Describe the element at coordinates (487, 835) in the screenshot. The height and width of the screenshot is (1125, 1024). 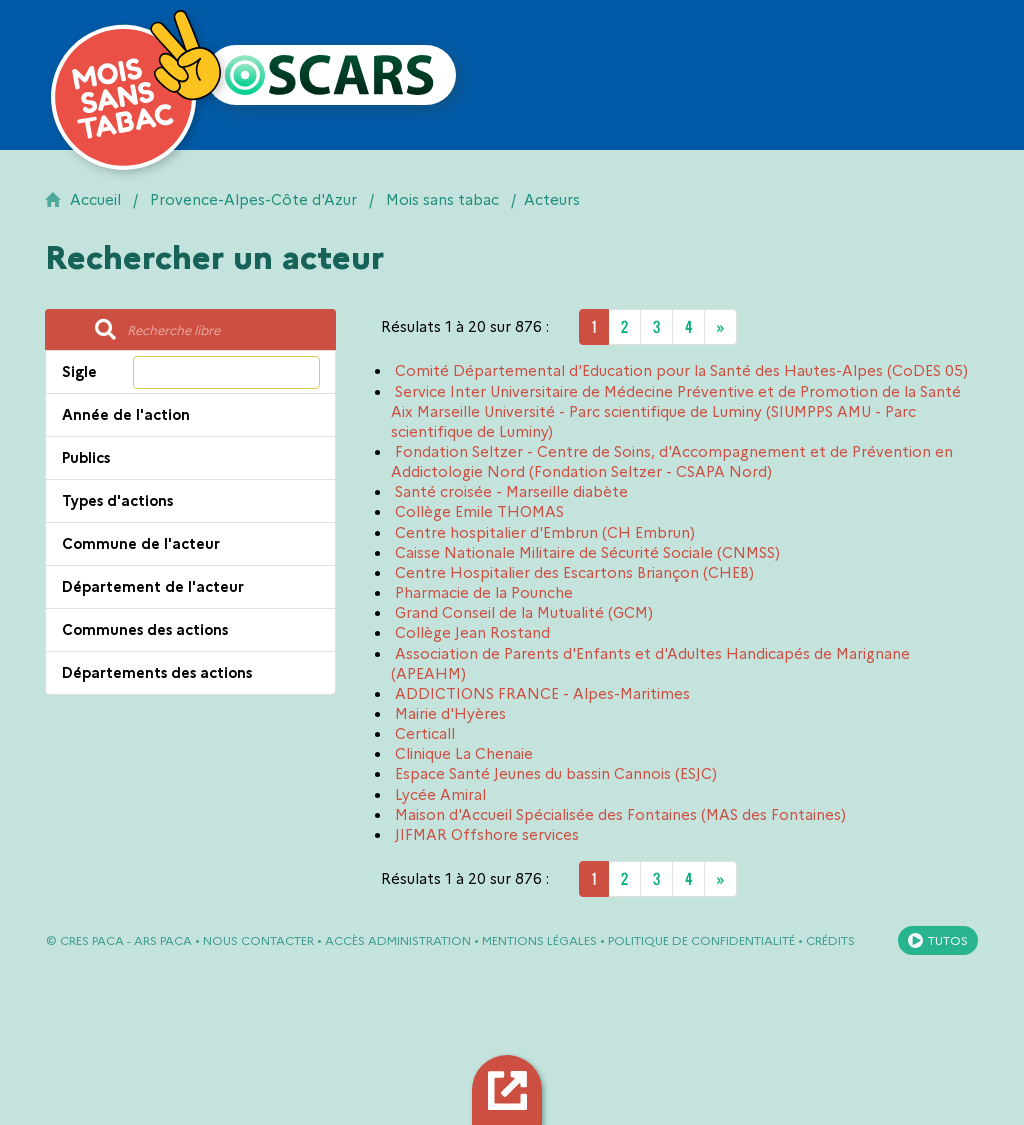
I see `JIFMAR Offshore services` at that location.